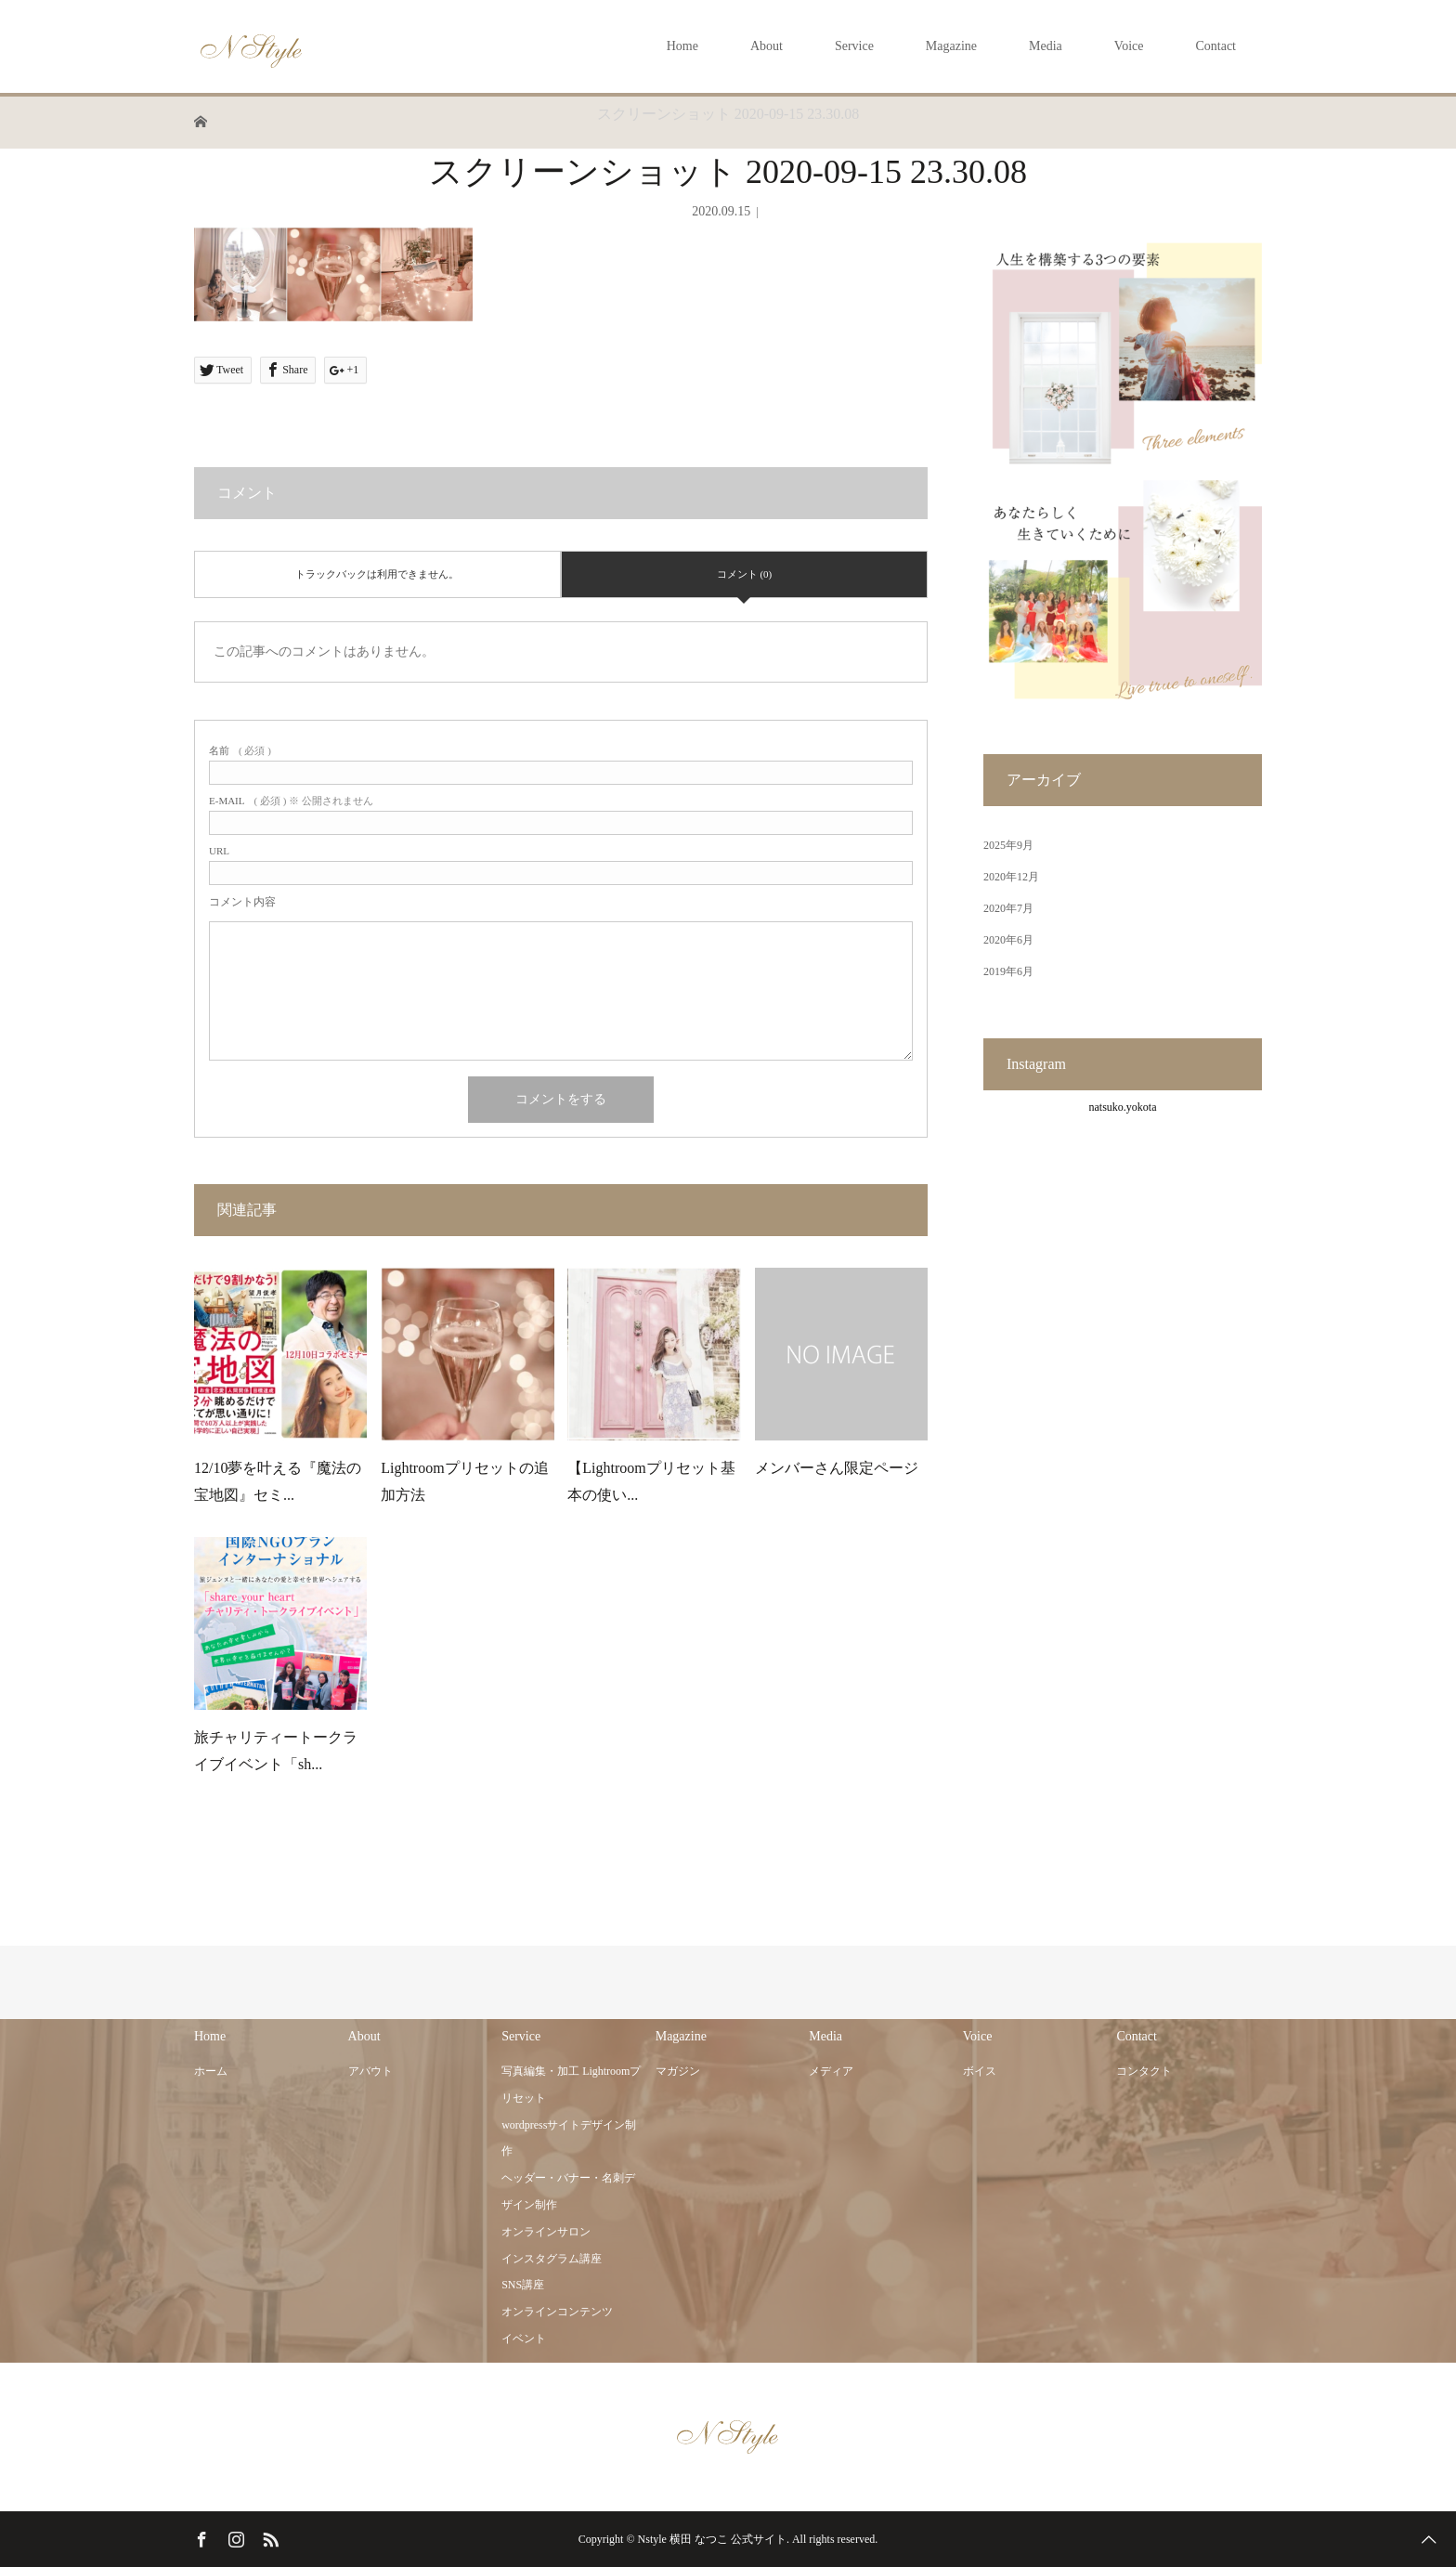 The height and width of the screenshot is (2567, 1456). I want to click on オンラインコンテンツ, so click(557, 2311).